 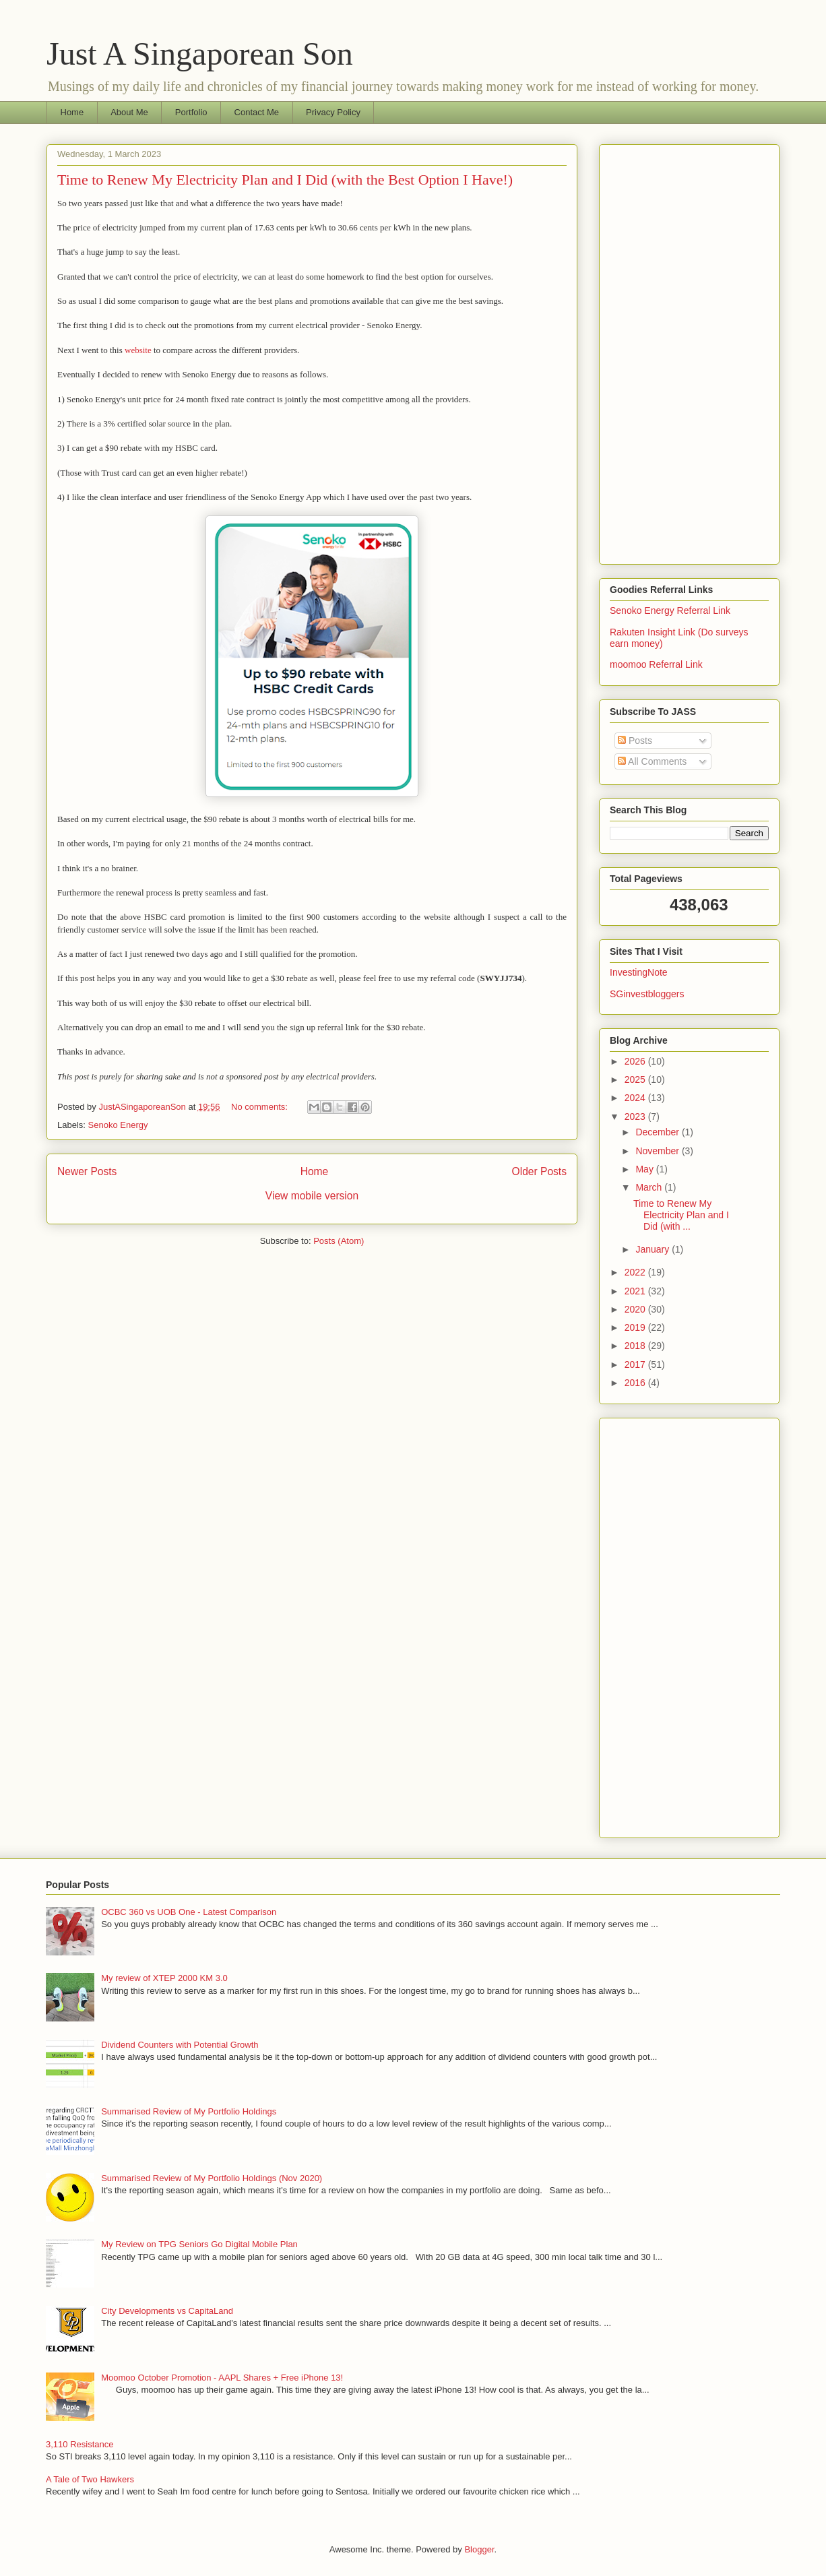 What do you see at coordinates (636, 1327) in the screenshot?
I see `2019` at bounding box center [636, 1327].